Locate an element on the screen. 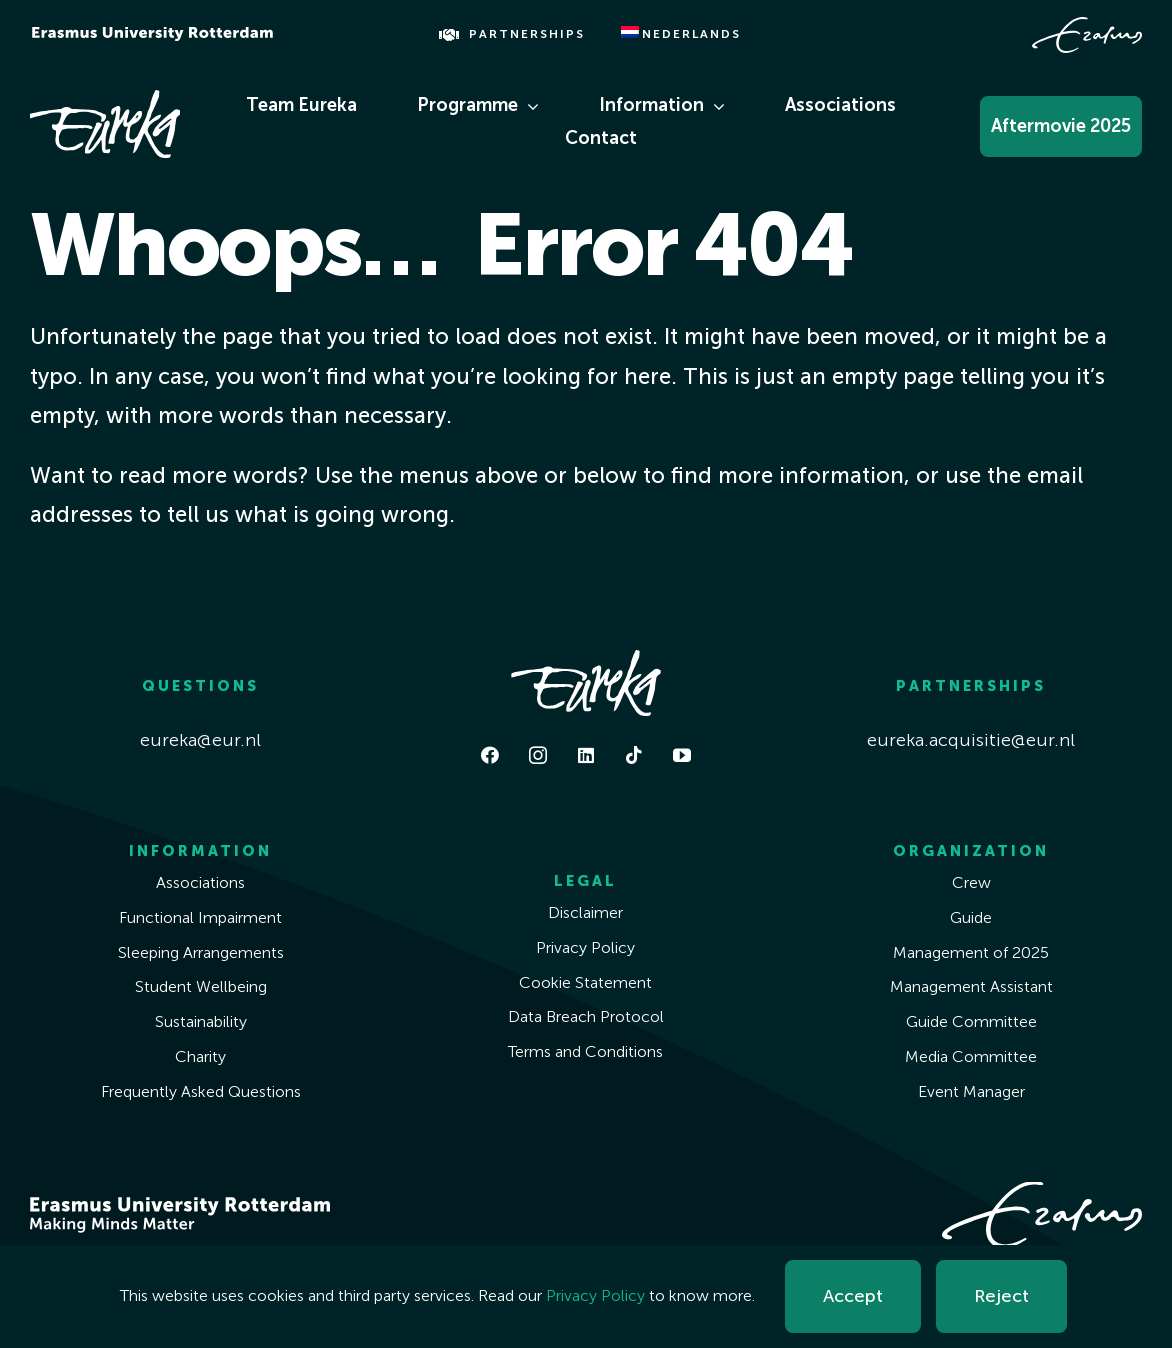 This screenshot has height=1348, width=1172. [tiktok] is located at coordinates (634, 755).